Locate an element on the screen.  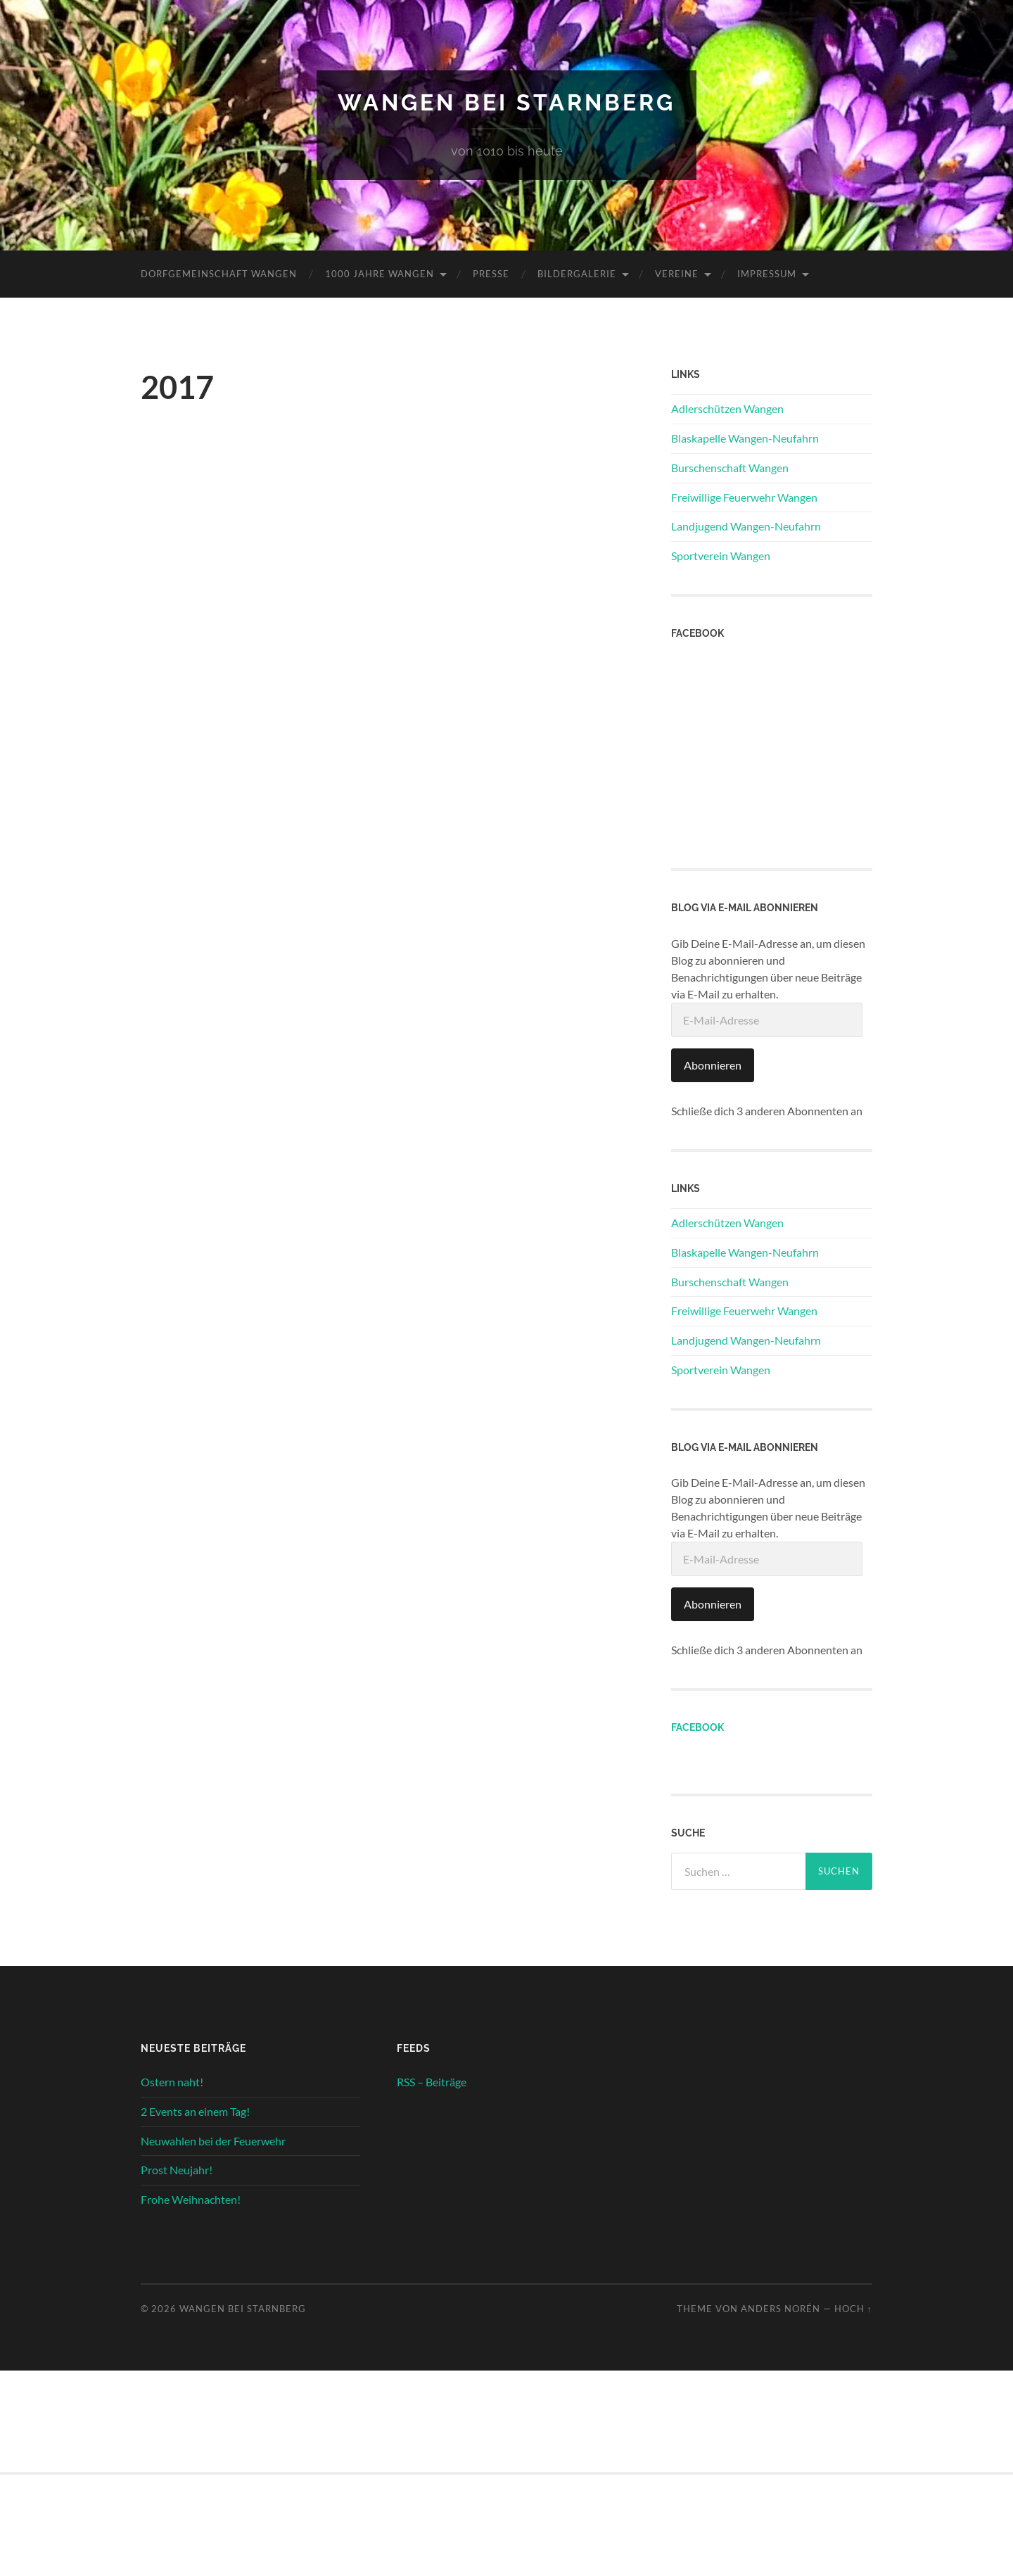
Ostern naht! is located at coordinates (172, 2081).